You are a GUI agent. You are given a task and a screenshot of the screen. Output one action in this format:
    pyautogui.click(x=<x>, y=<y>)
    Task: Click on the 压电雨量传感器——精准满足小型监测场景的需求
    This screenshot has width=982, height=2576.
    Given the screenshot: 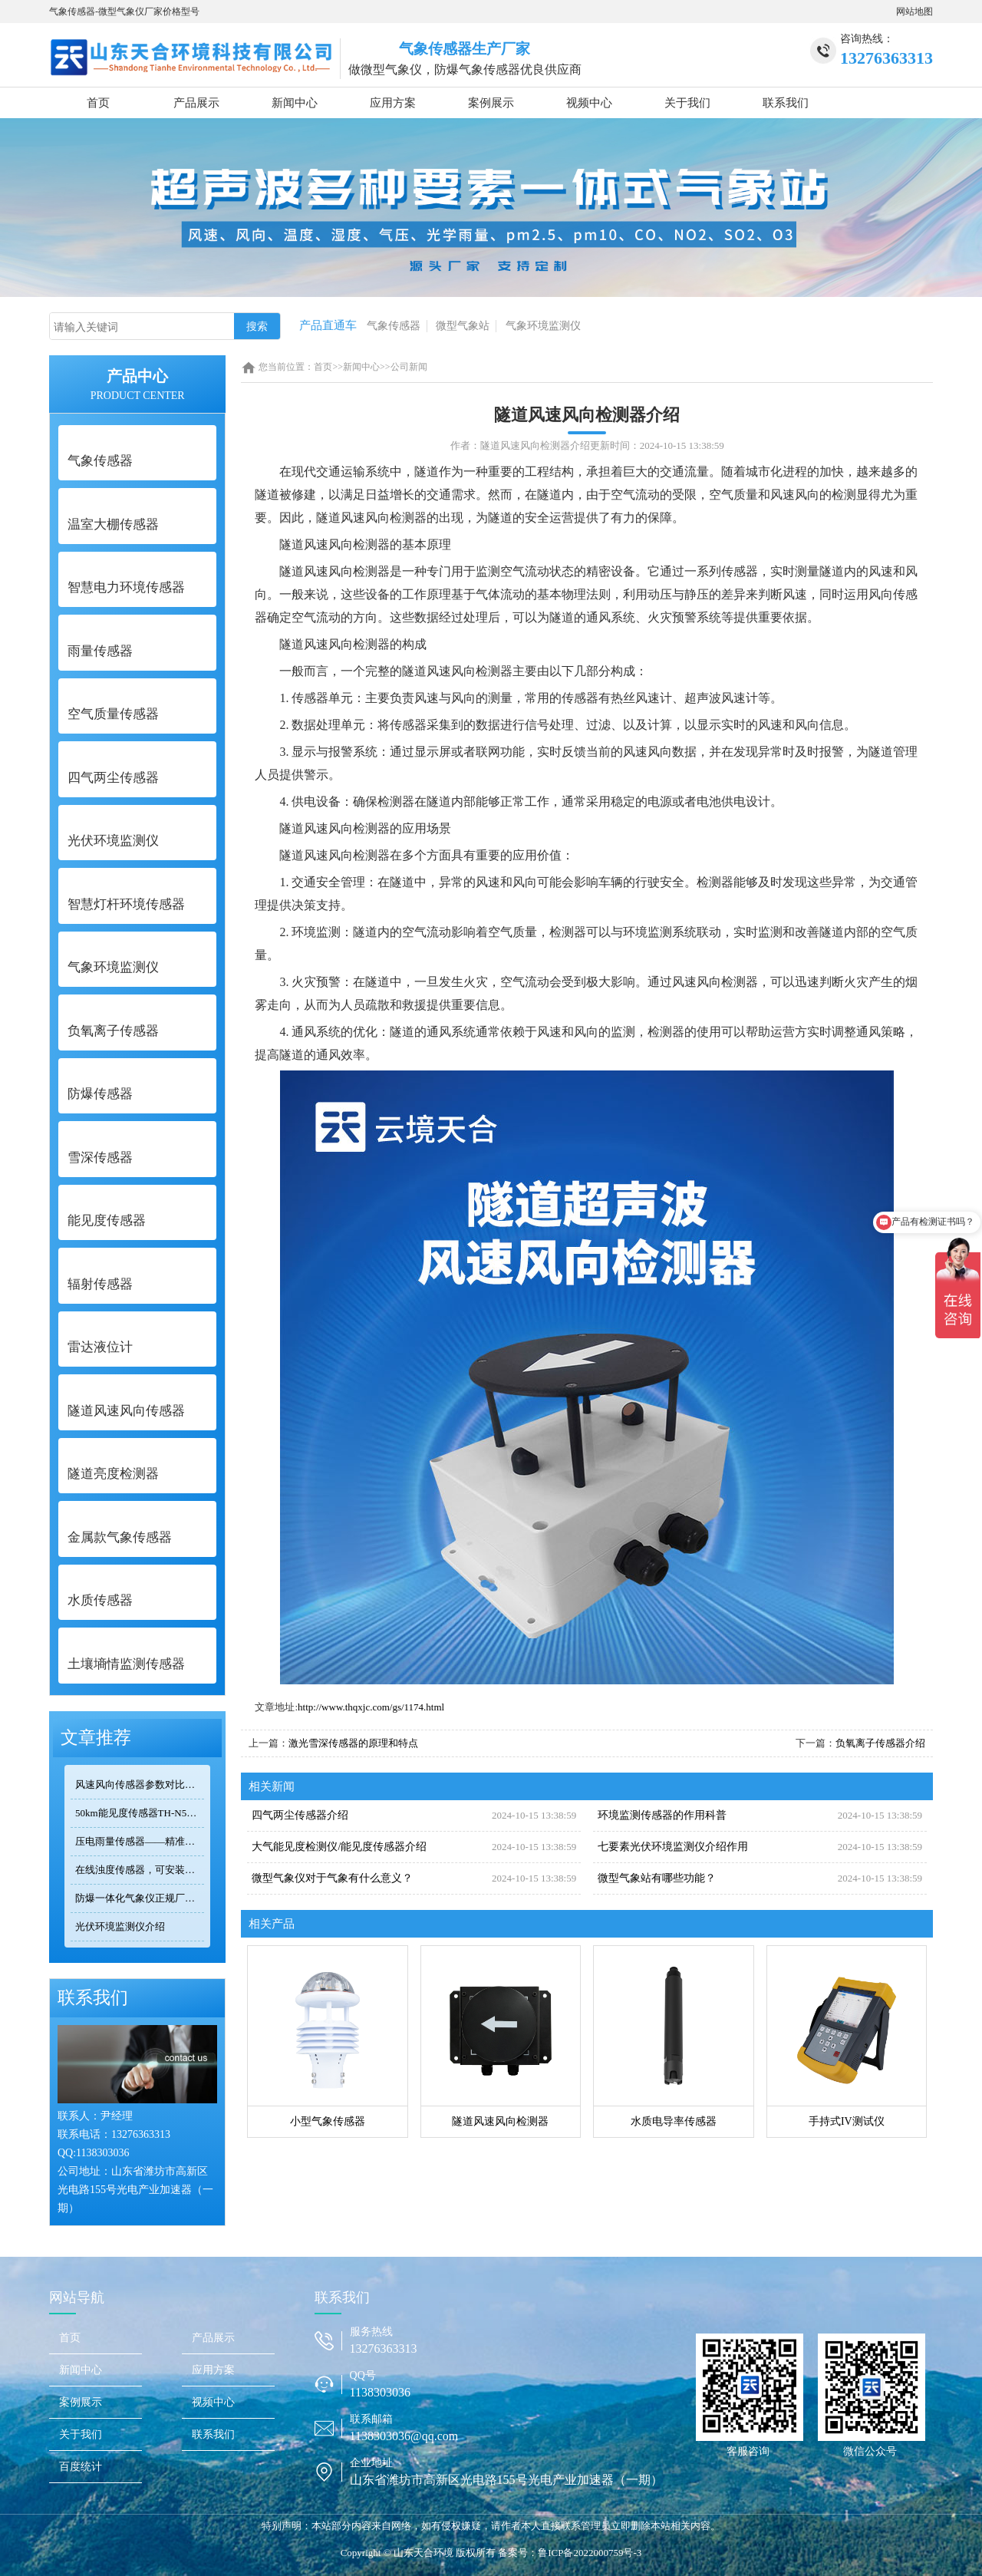 What is the action you would take?
    pyautogui.click(x=139, y=1841)
    